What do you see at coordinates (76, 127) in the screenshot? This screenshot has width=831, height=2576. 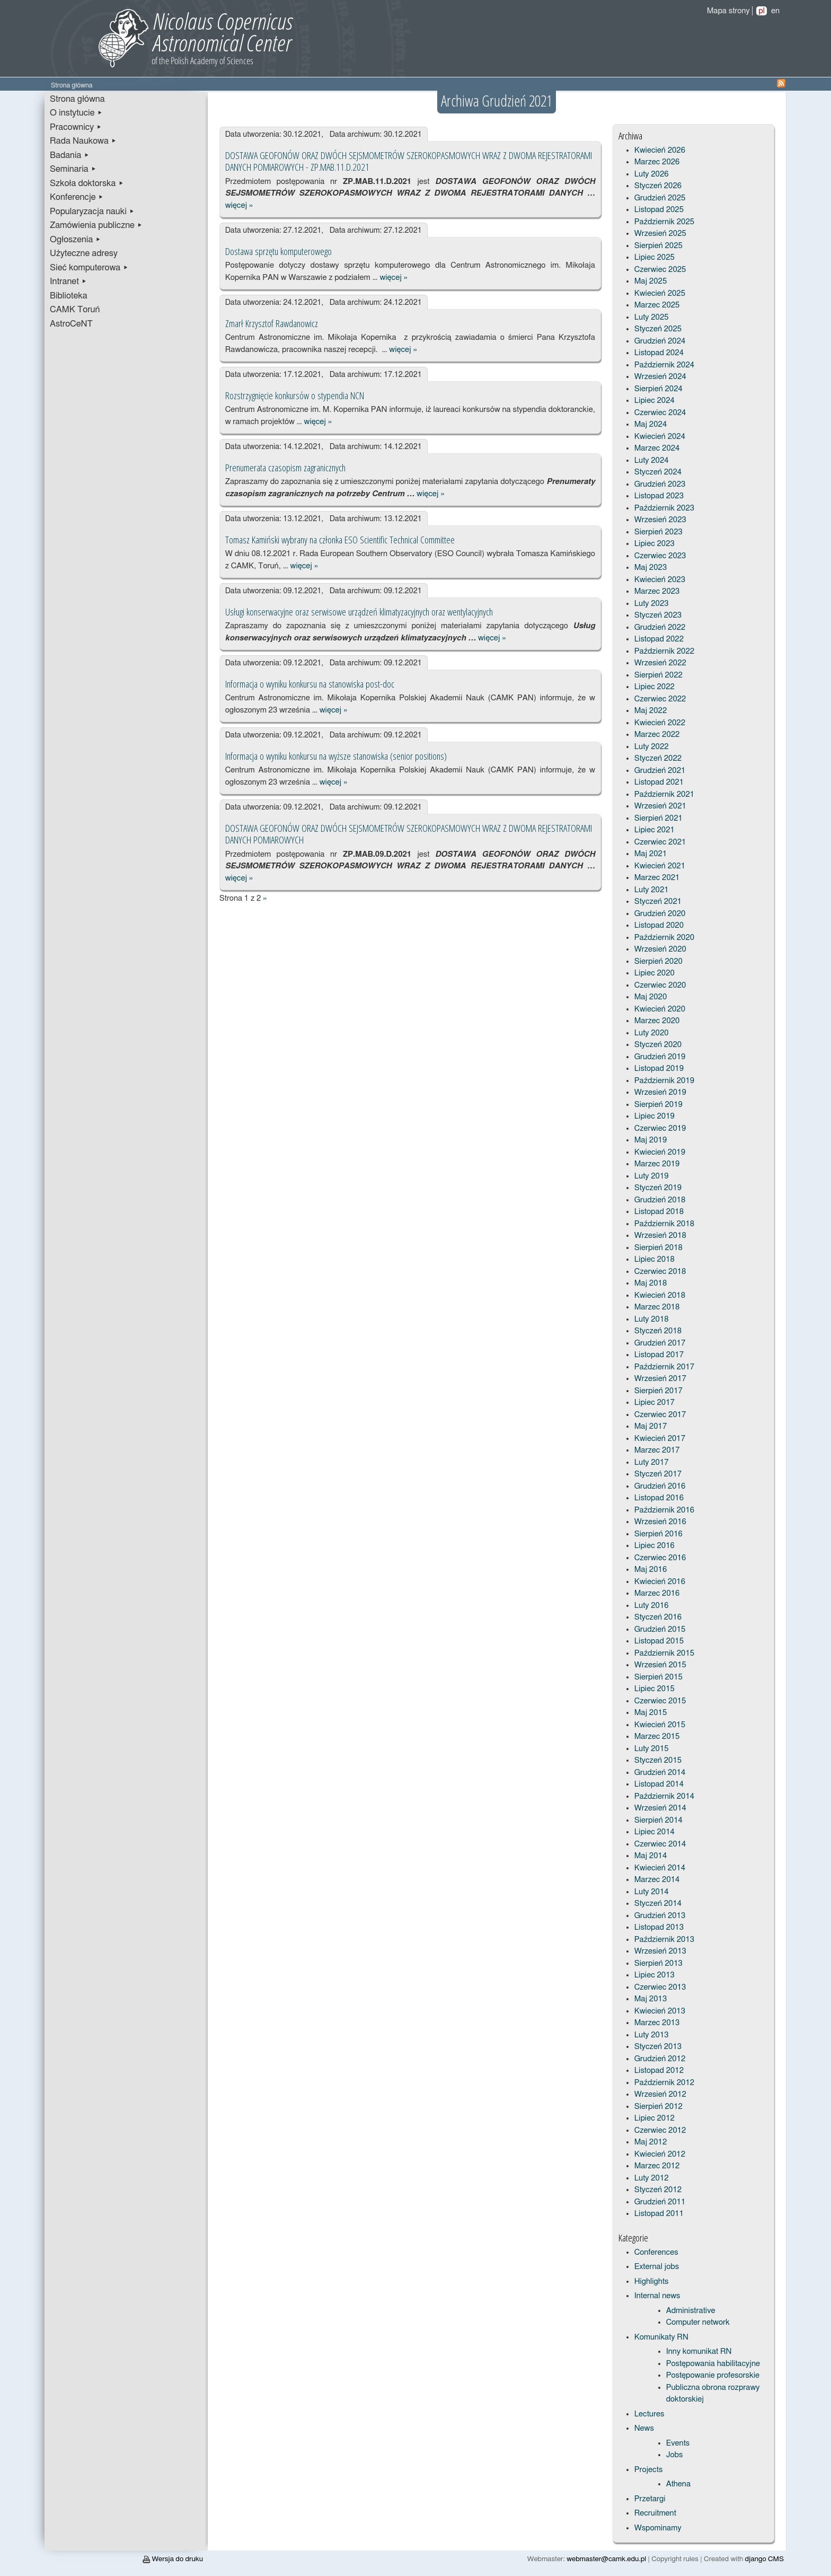 I see `Pracownicy ▸` at bounding box center [76, 127].